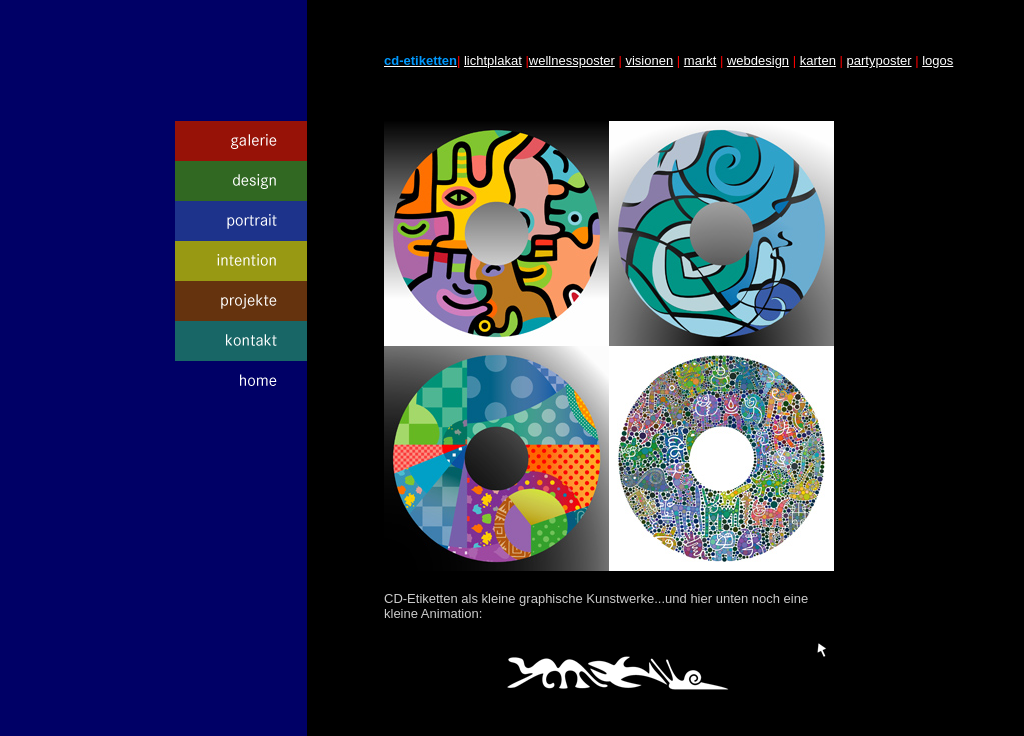  Describe the element at coordinates (758, 60) in the screenshot. I see `webdesign` at that location.